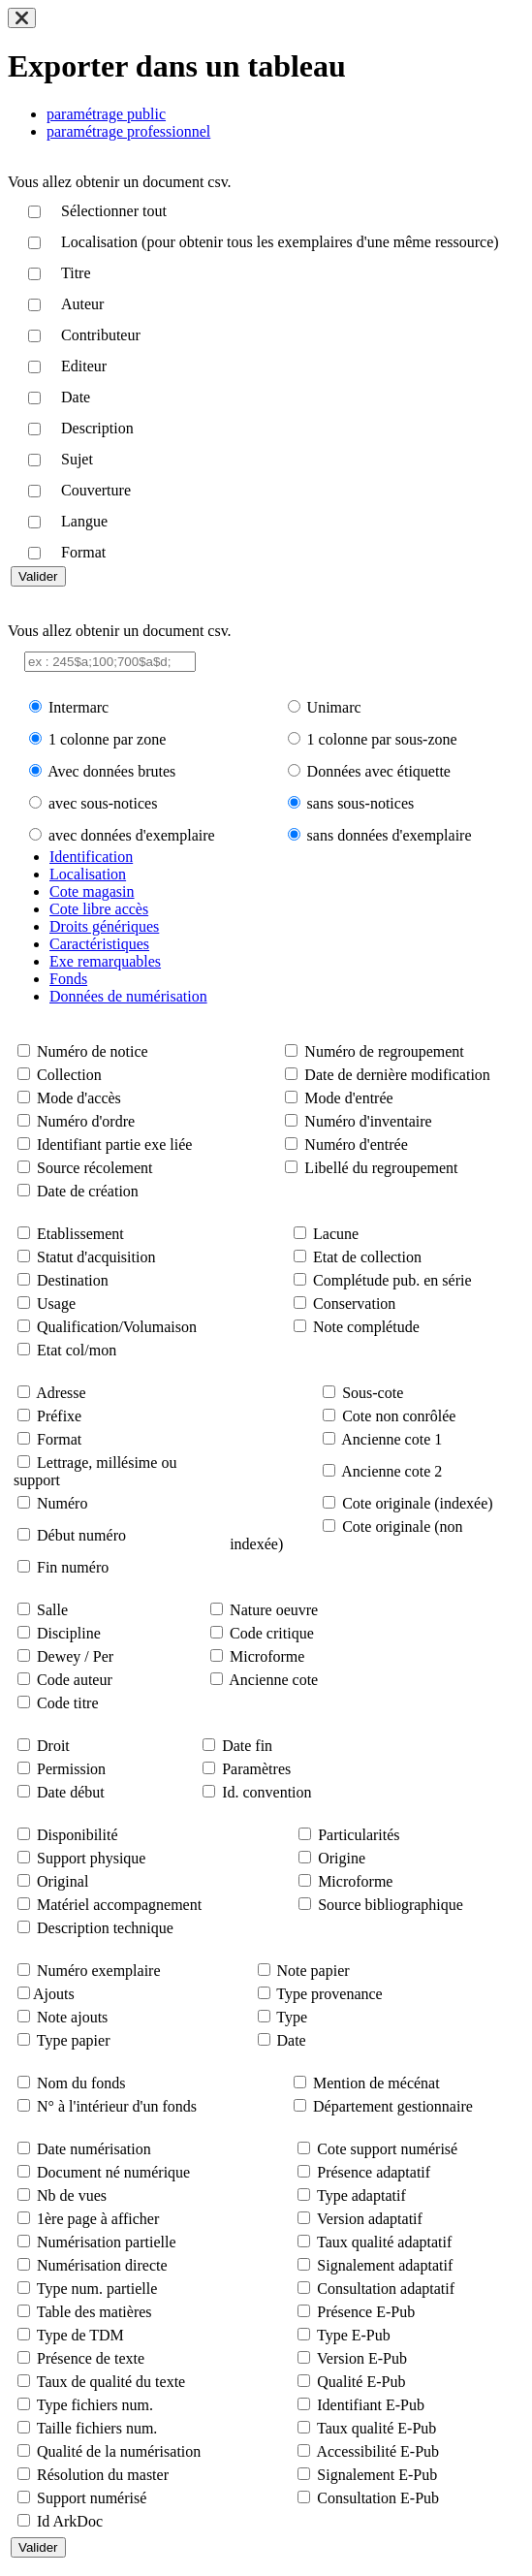 The width and height of the screenshot is (532, 2576). Describe the element at coordinates (62, 1881) in the screenshot. I see `Original` at that location.